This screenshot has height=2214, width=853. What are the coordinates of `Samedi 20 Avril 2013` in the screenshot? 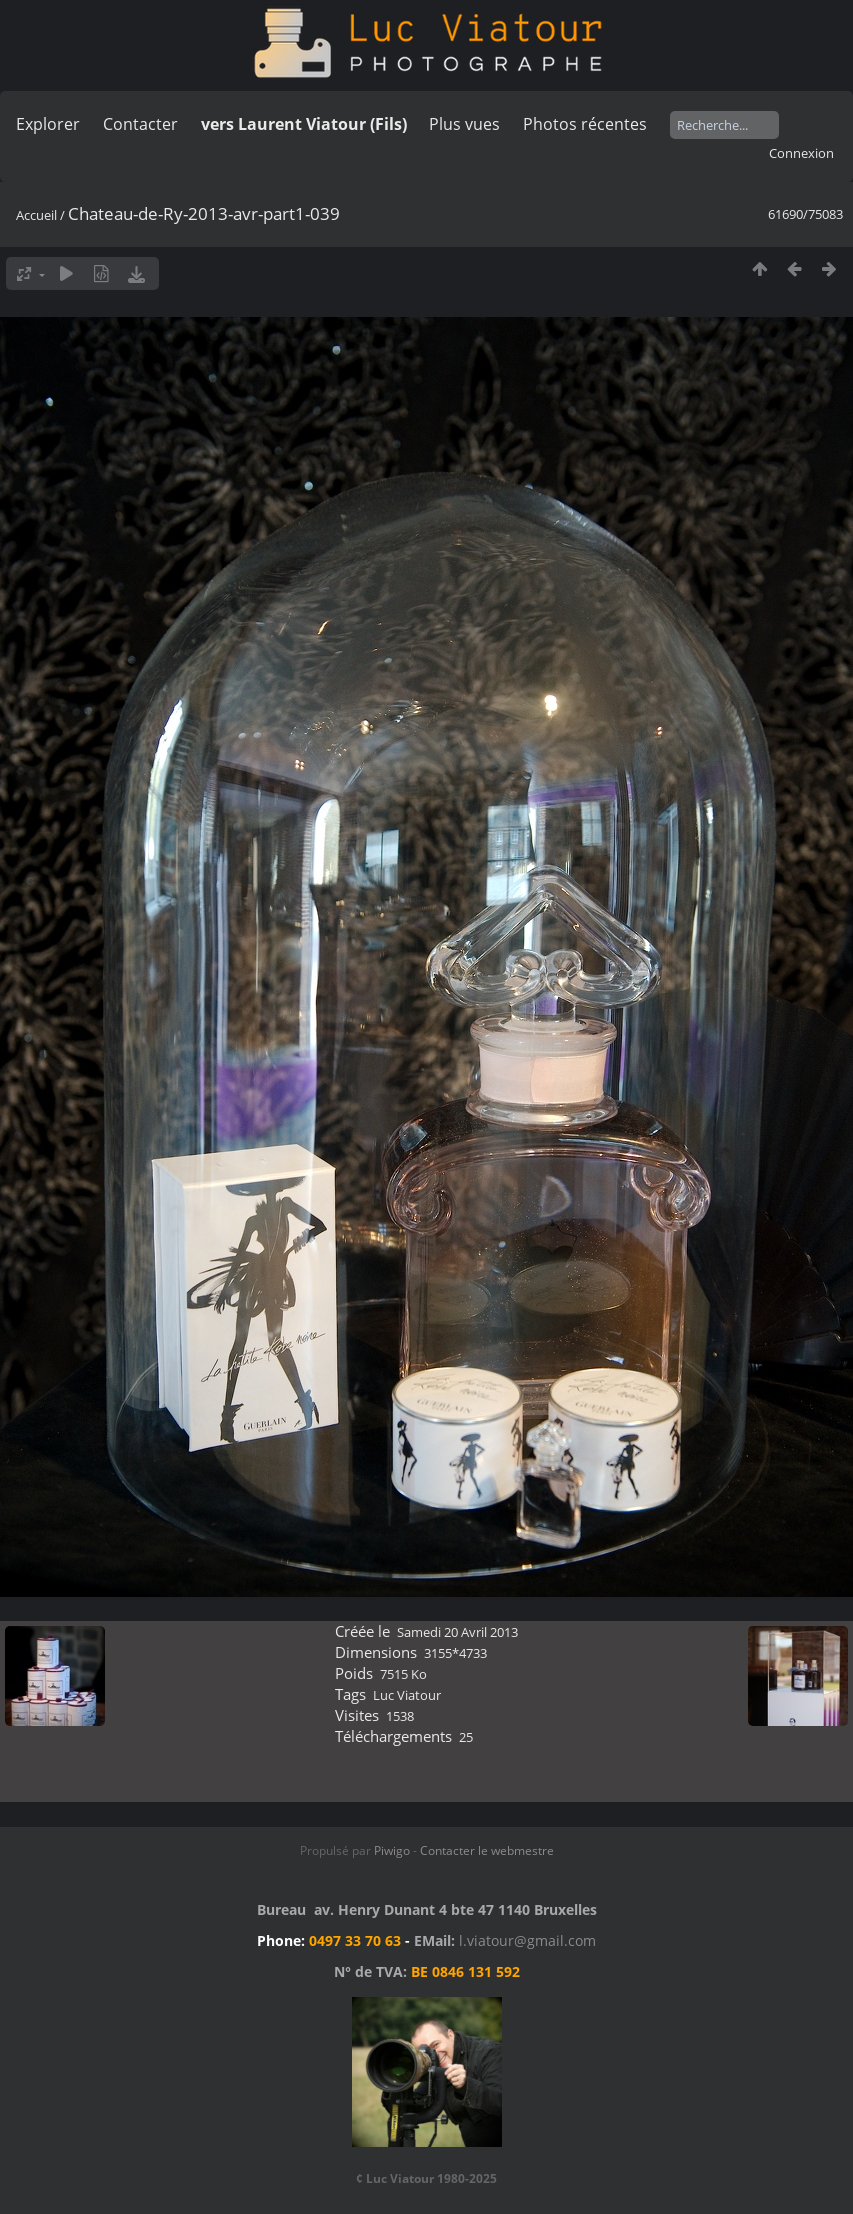 It's located at (457, 1632).